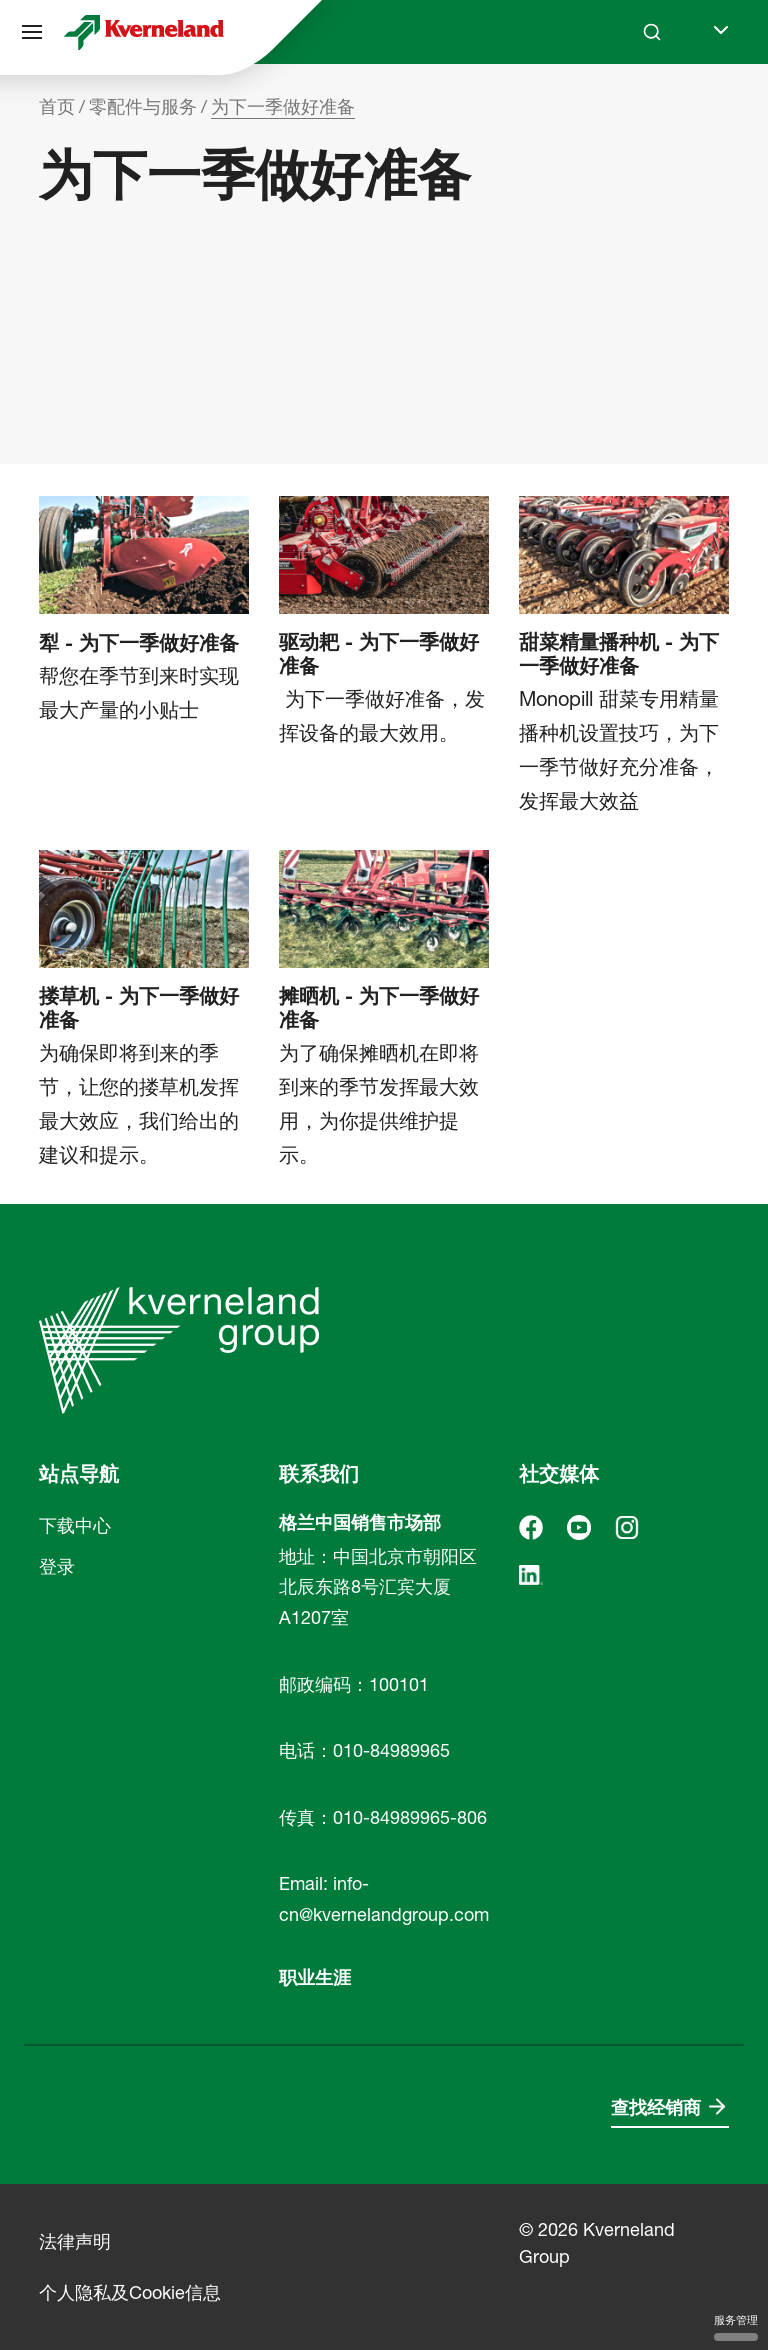  What do you see at coordinates (130, 2292) in the screenshot?
I see `个人隐私及Cookie信息` at bounding box center [130, 2292].